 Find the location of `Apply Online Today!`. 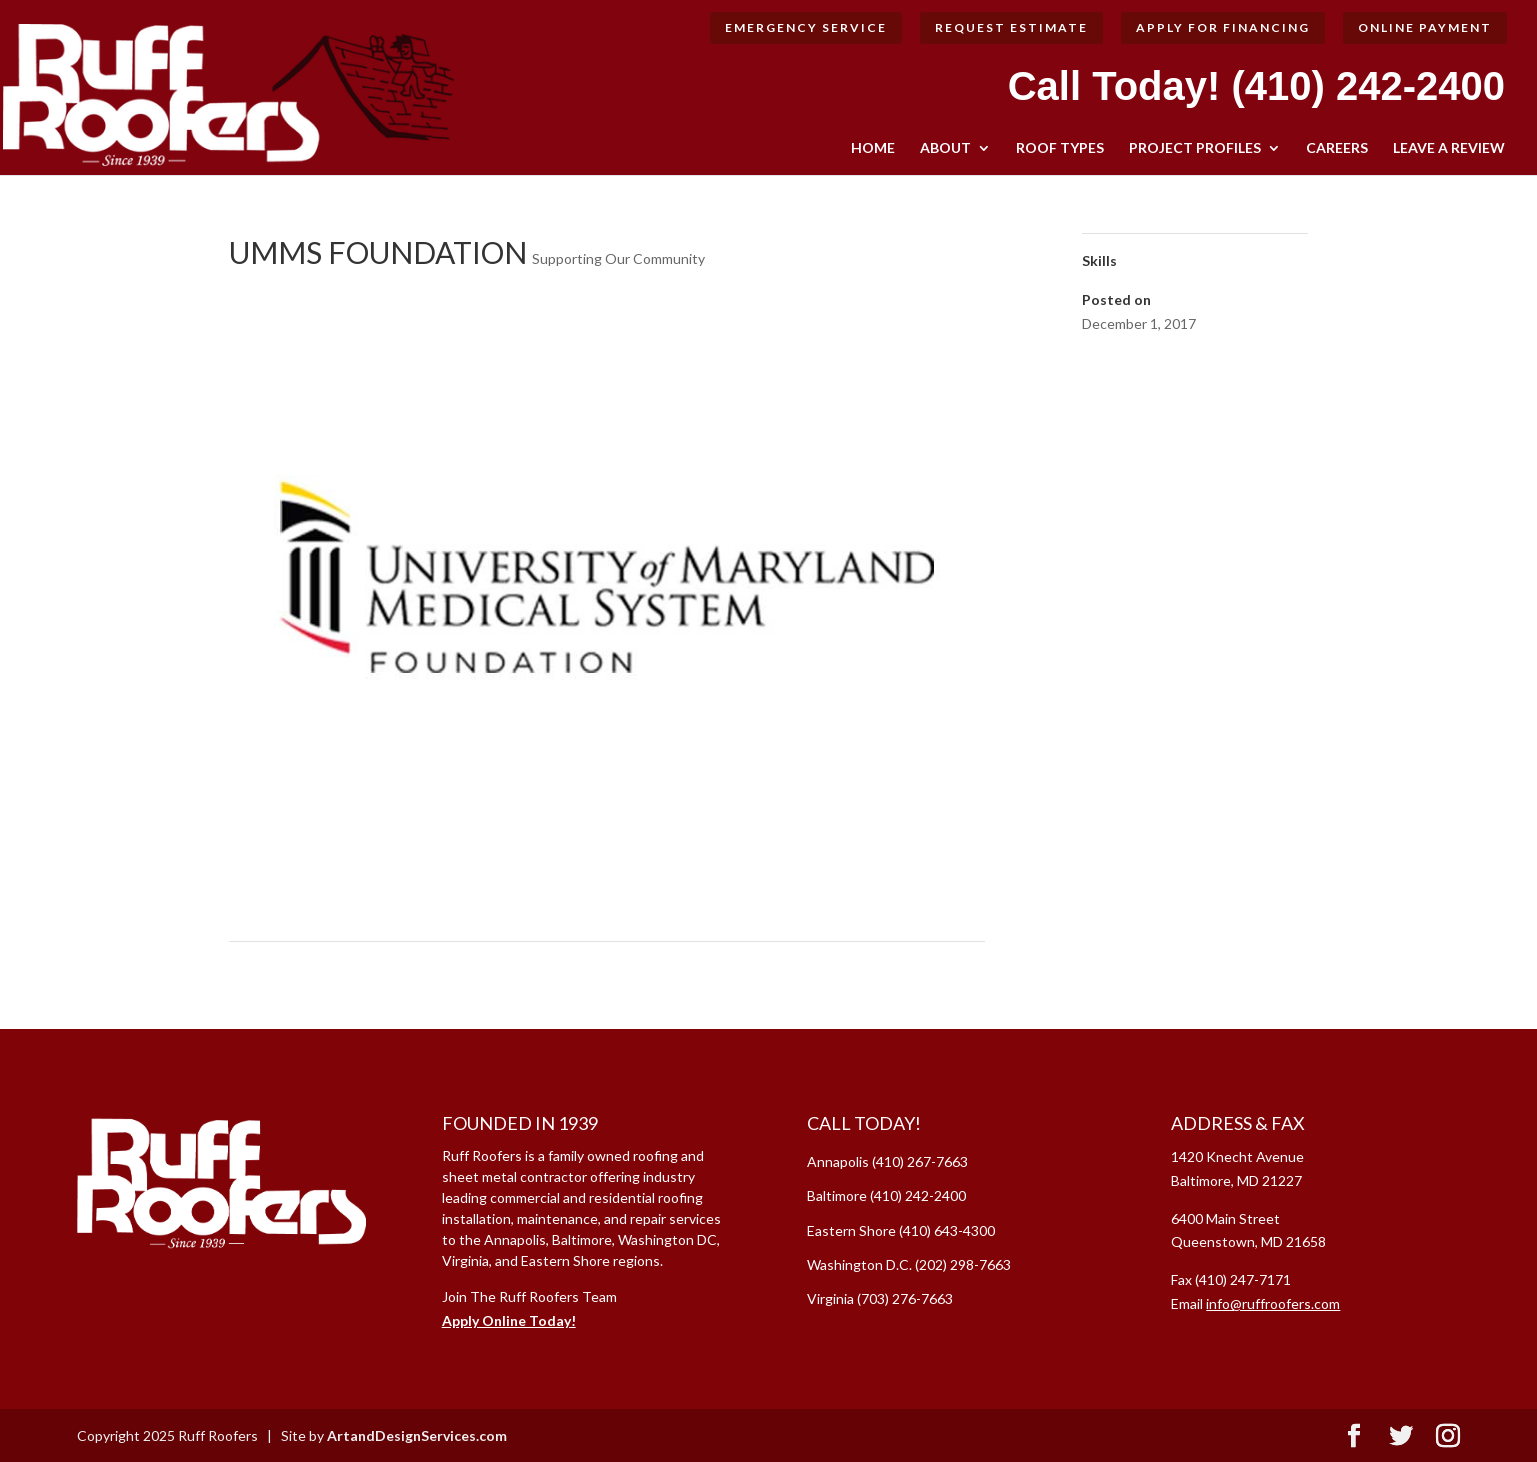

Apply Online Today! is located at coordinates (509, 1320).